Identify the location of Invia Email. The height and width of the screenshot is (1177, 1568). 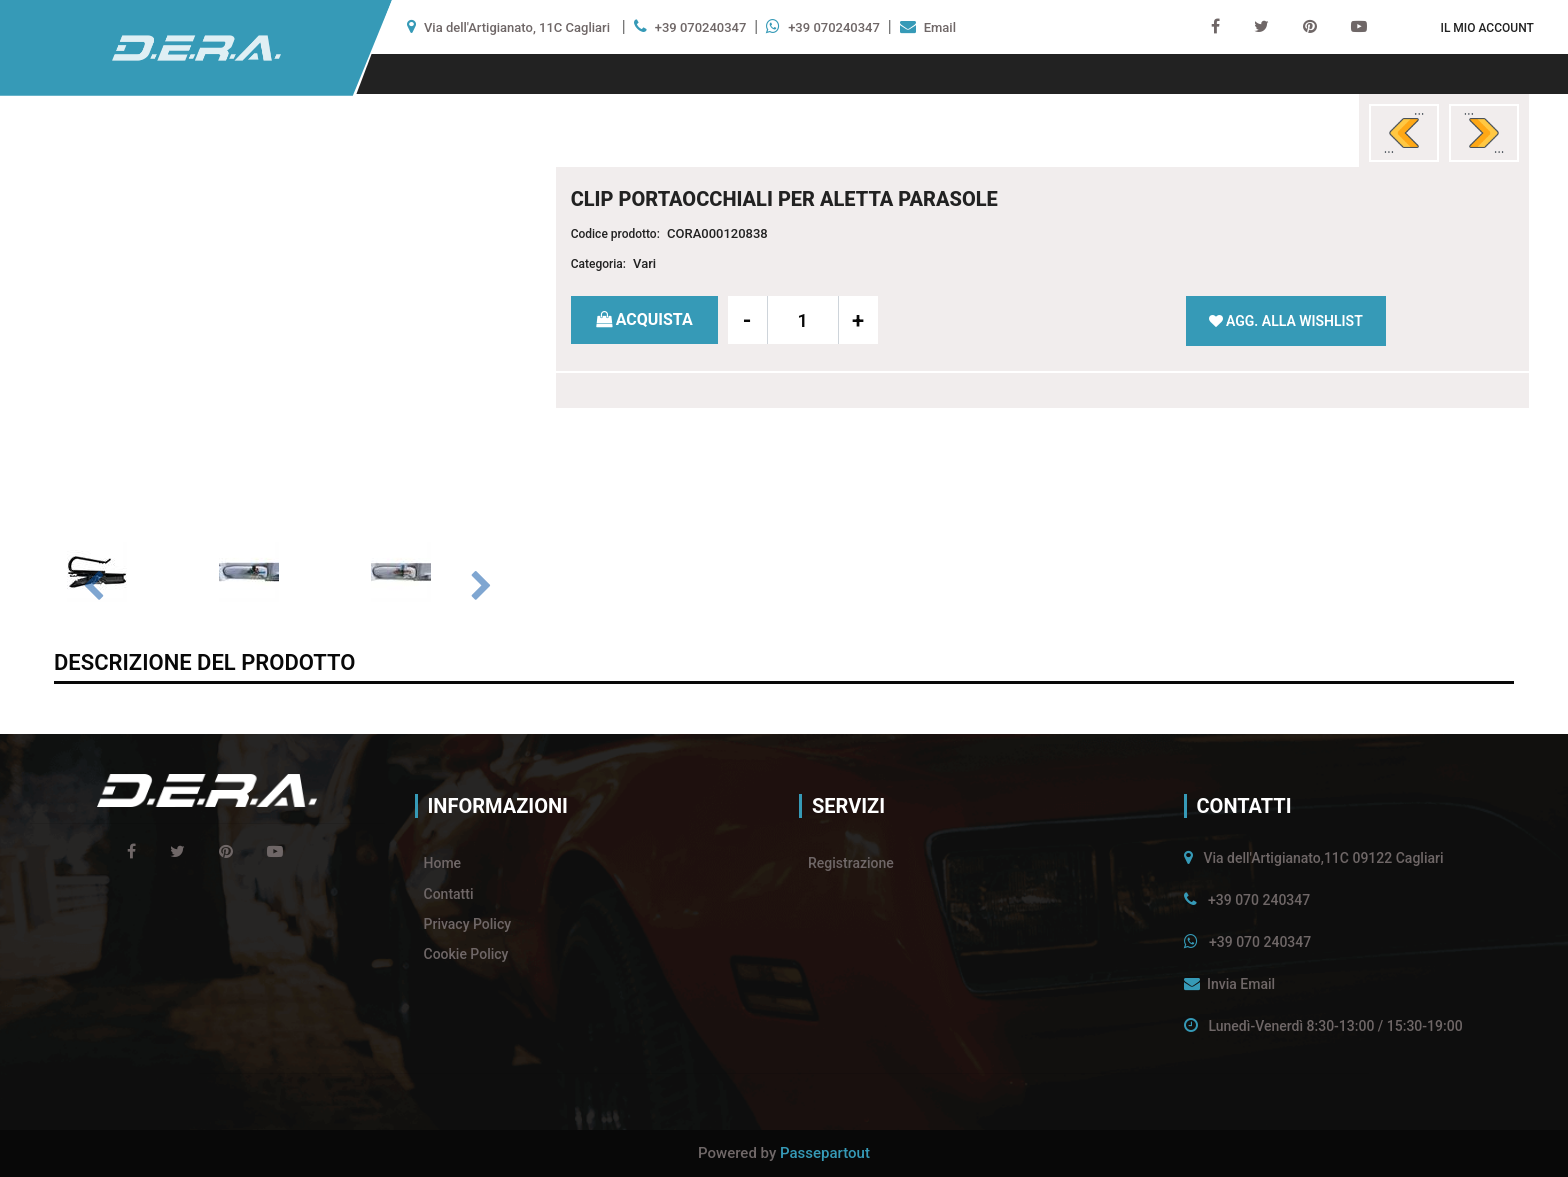
(1241, 984).